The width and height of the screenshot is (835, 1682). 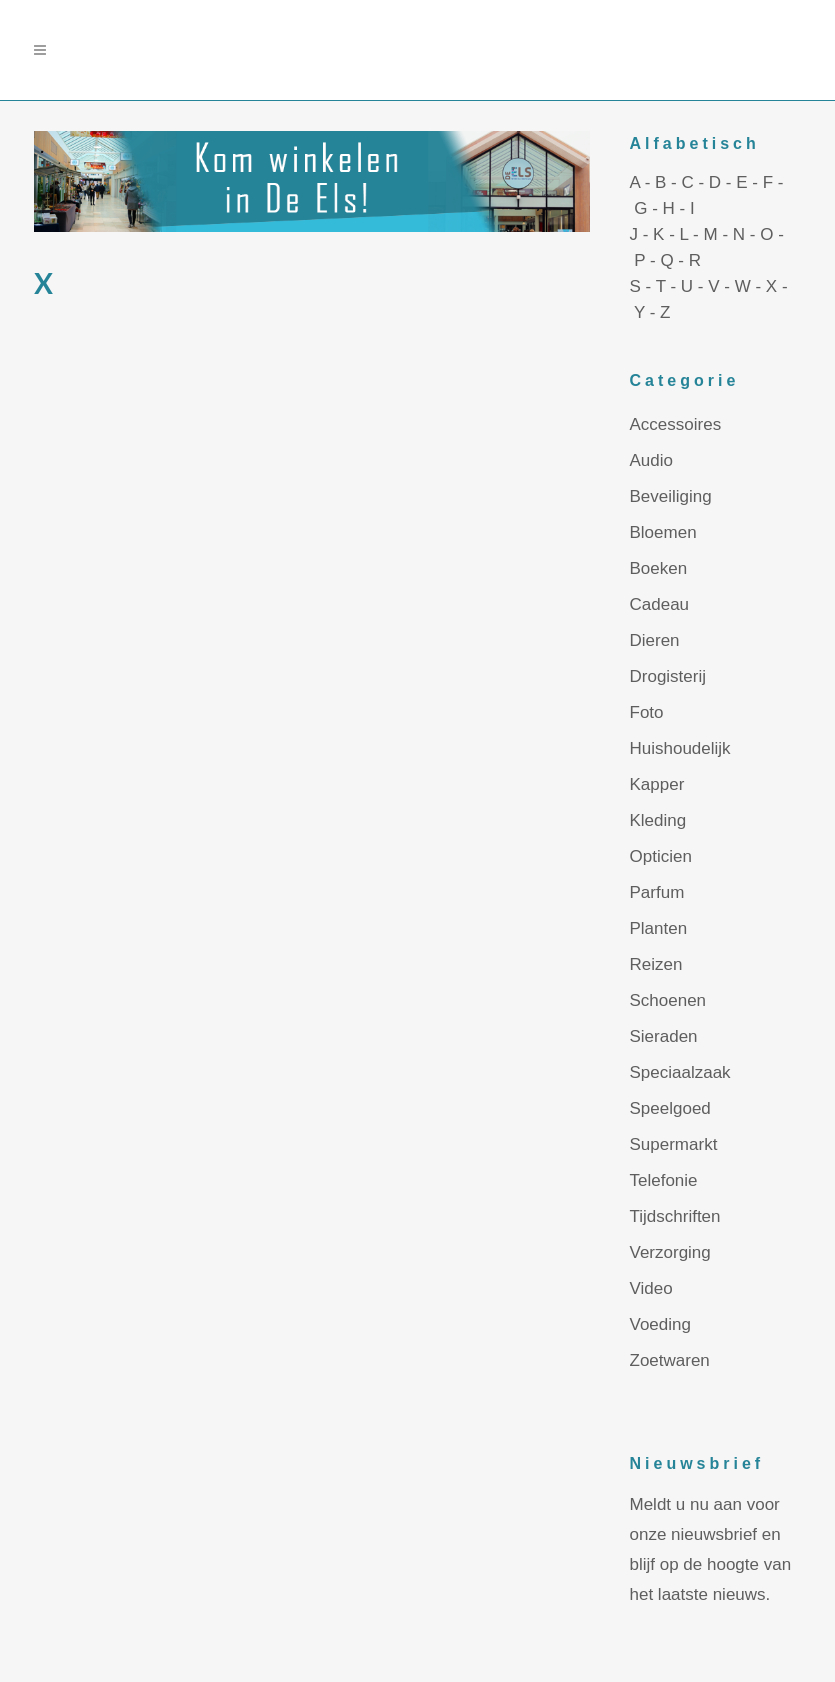 I want to click on Sieraden, so click(x=664, y=1036).